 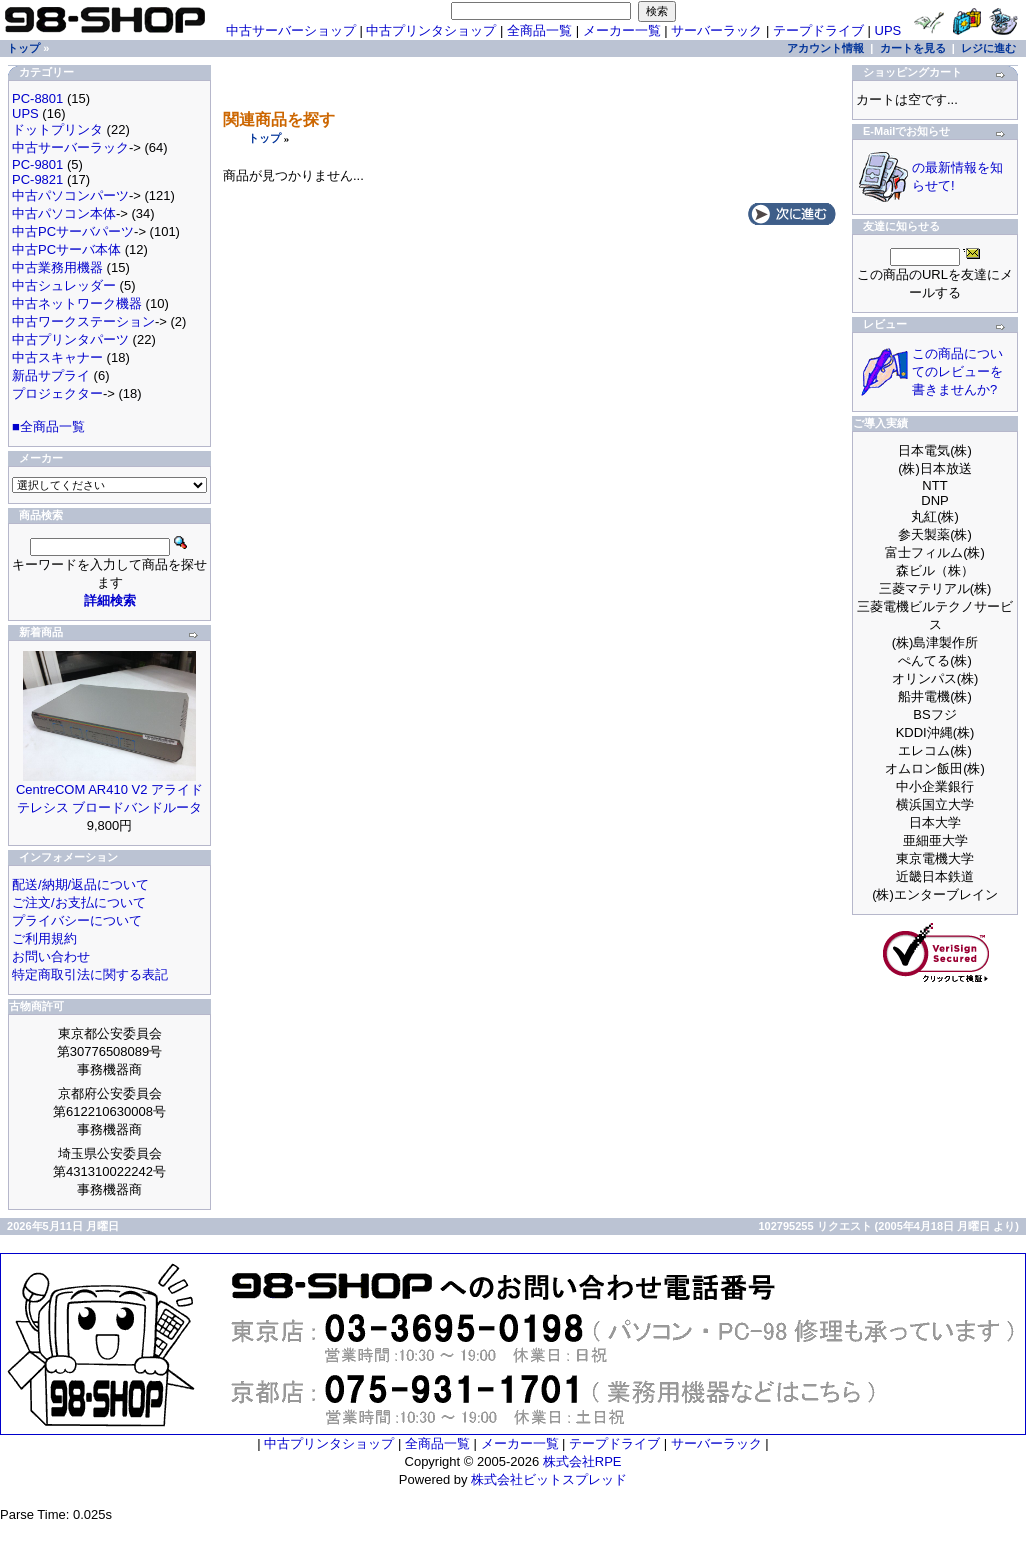 What do you see at coordinates (90, 974) in the screenshot?
I see `特定商取引法に関する表記` at bounding box center [90, 974].